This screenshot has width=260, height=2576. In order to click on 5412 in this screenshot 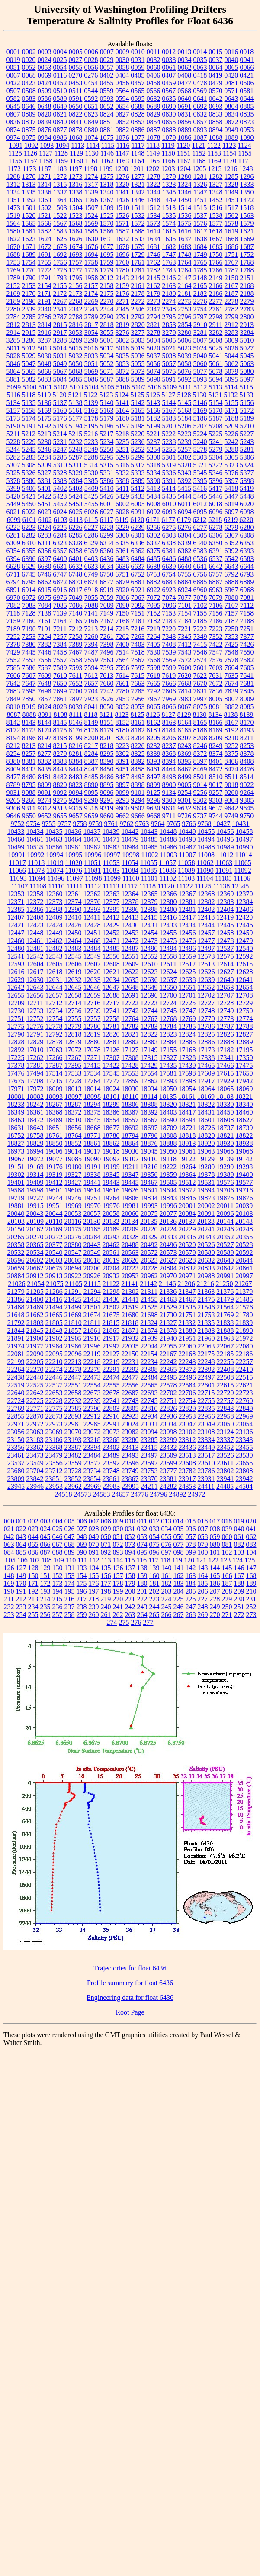, I will do `click(137, 488)`.